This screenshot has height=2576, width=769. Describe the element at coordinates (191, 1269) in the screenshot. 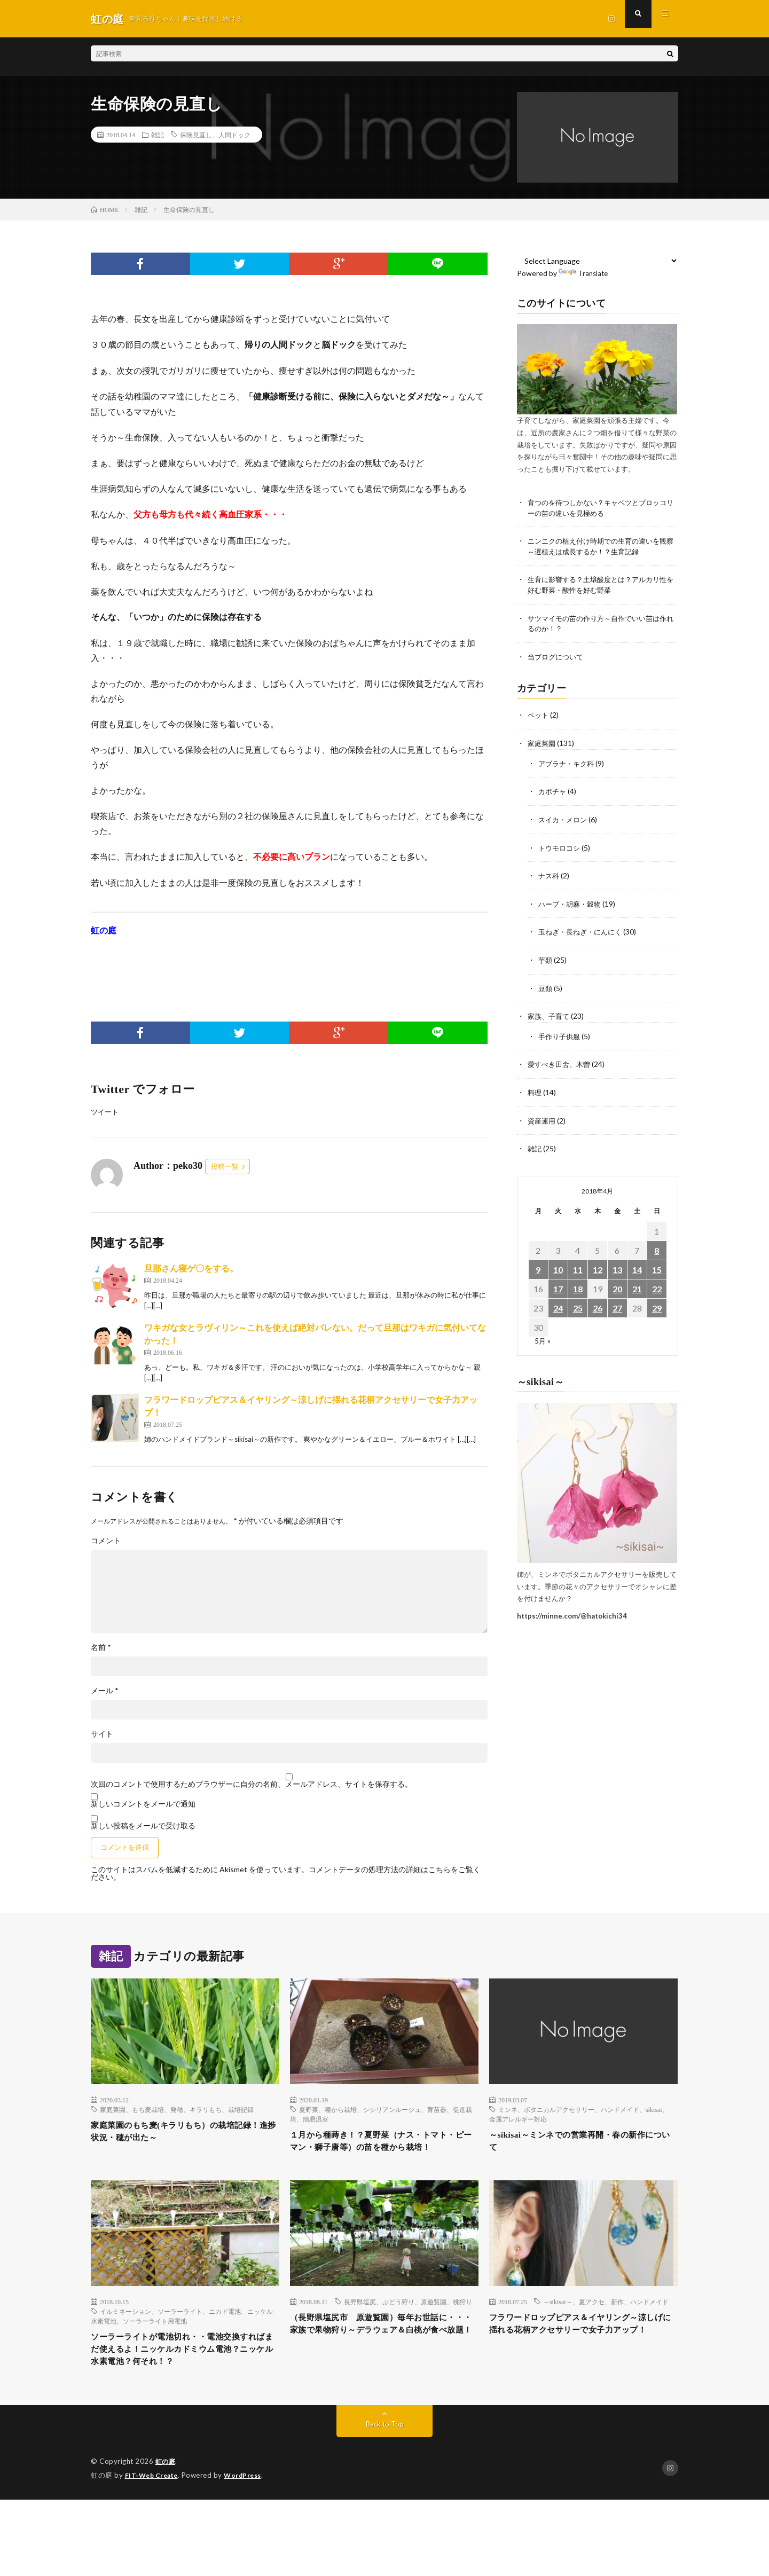

I see `旦那さん寝ゲ〇をする。` at that location.